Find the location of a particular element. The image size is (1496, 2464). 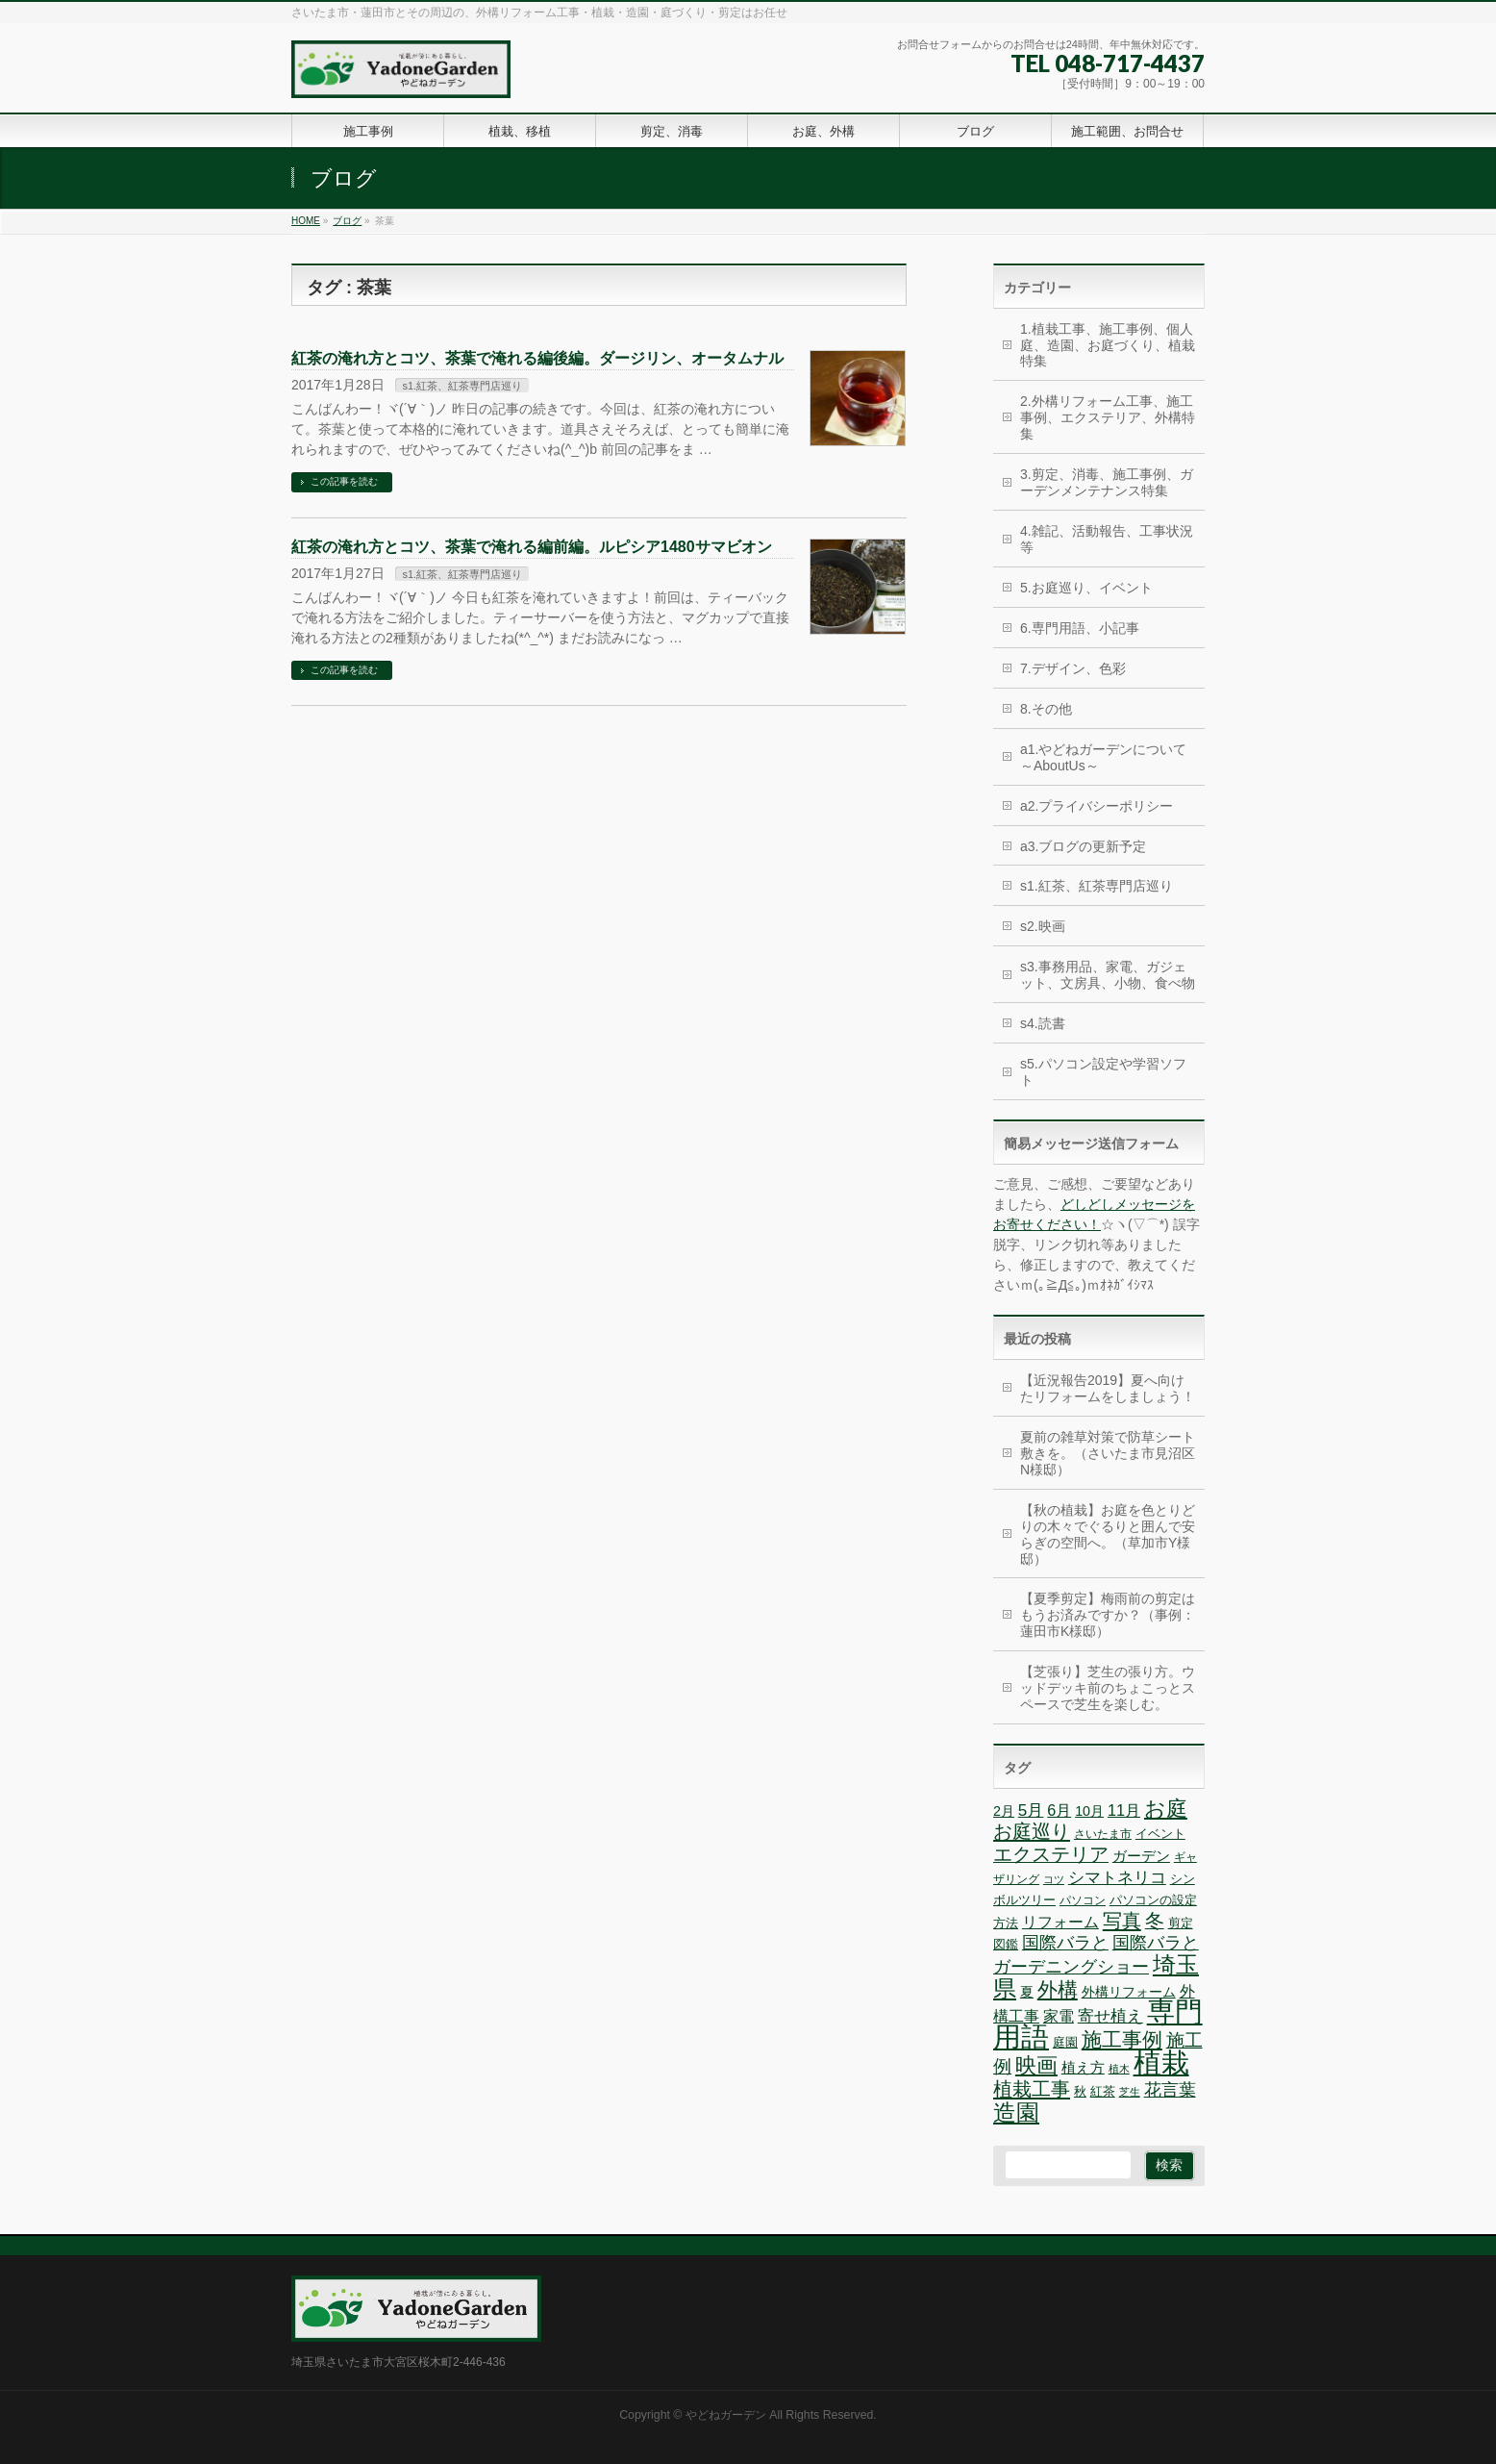

6月 [6月 (10個の項目)] is located at coordinates (1059, 1810).